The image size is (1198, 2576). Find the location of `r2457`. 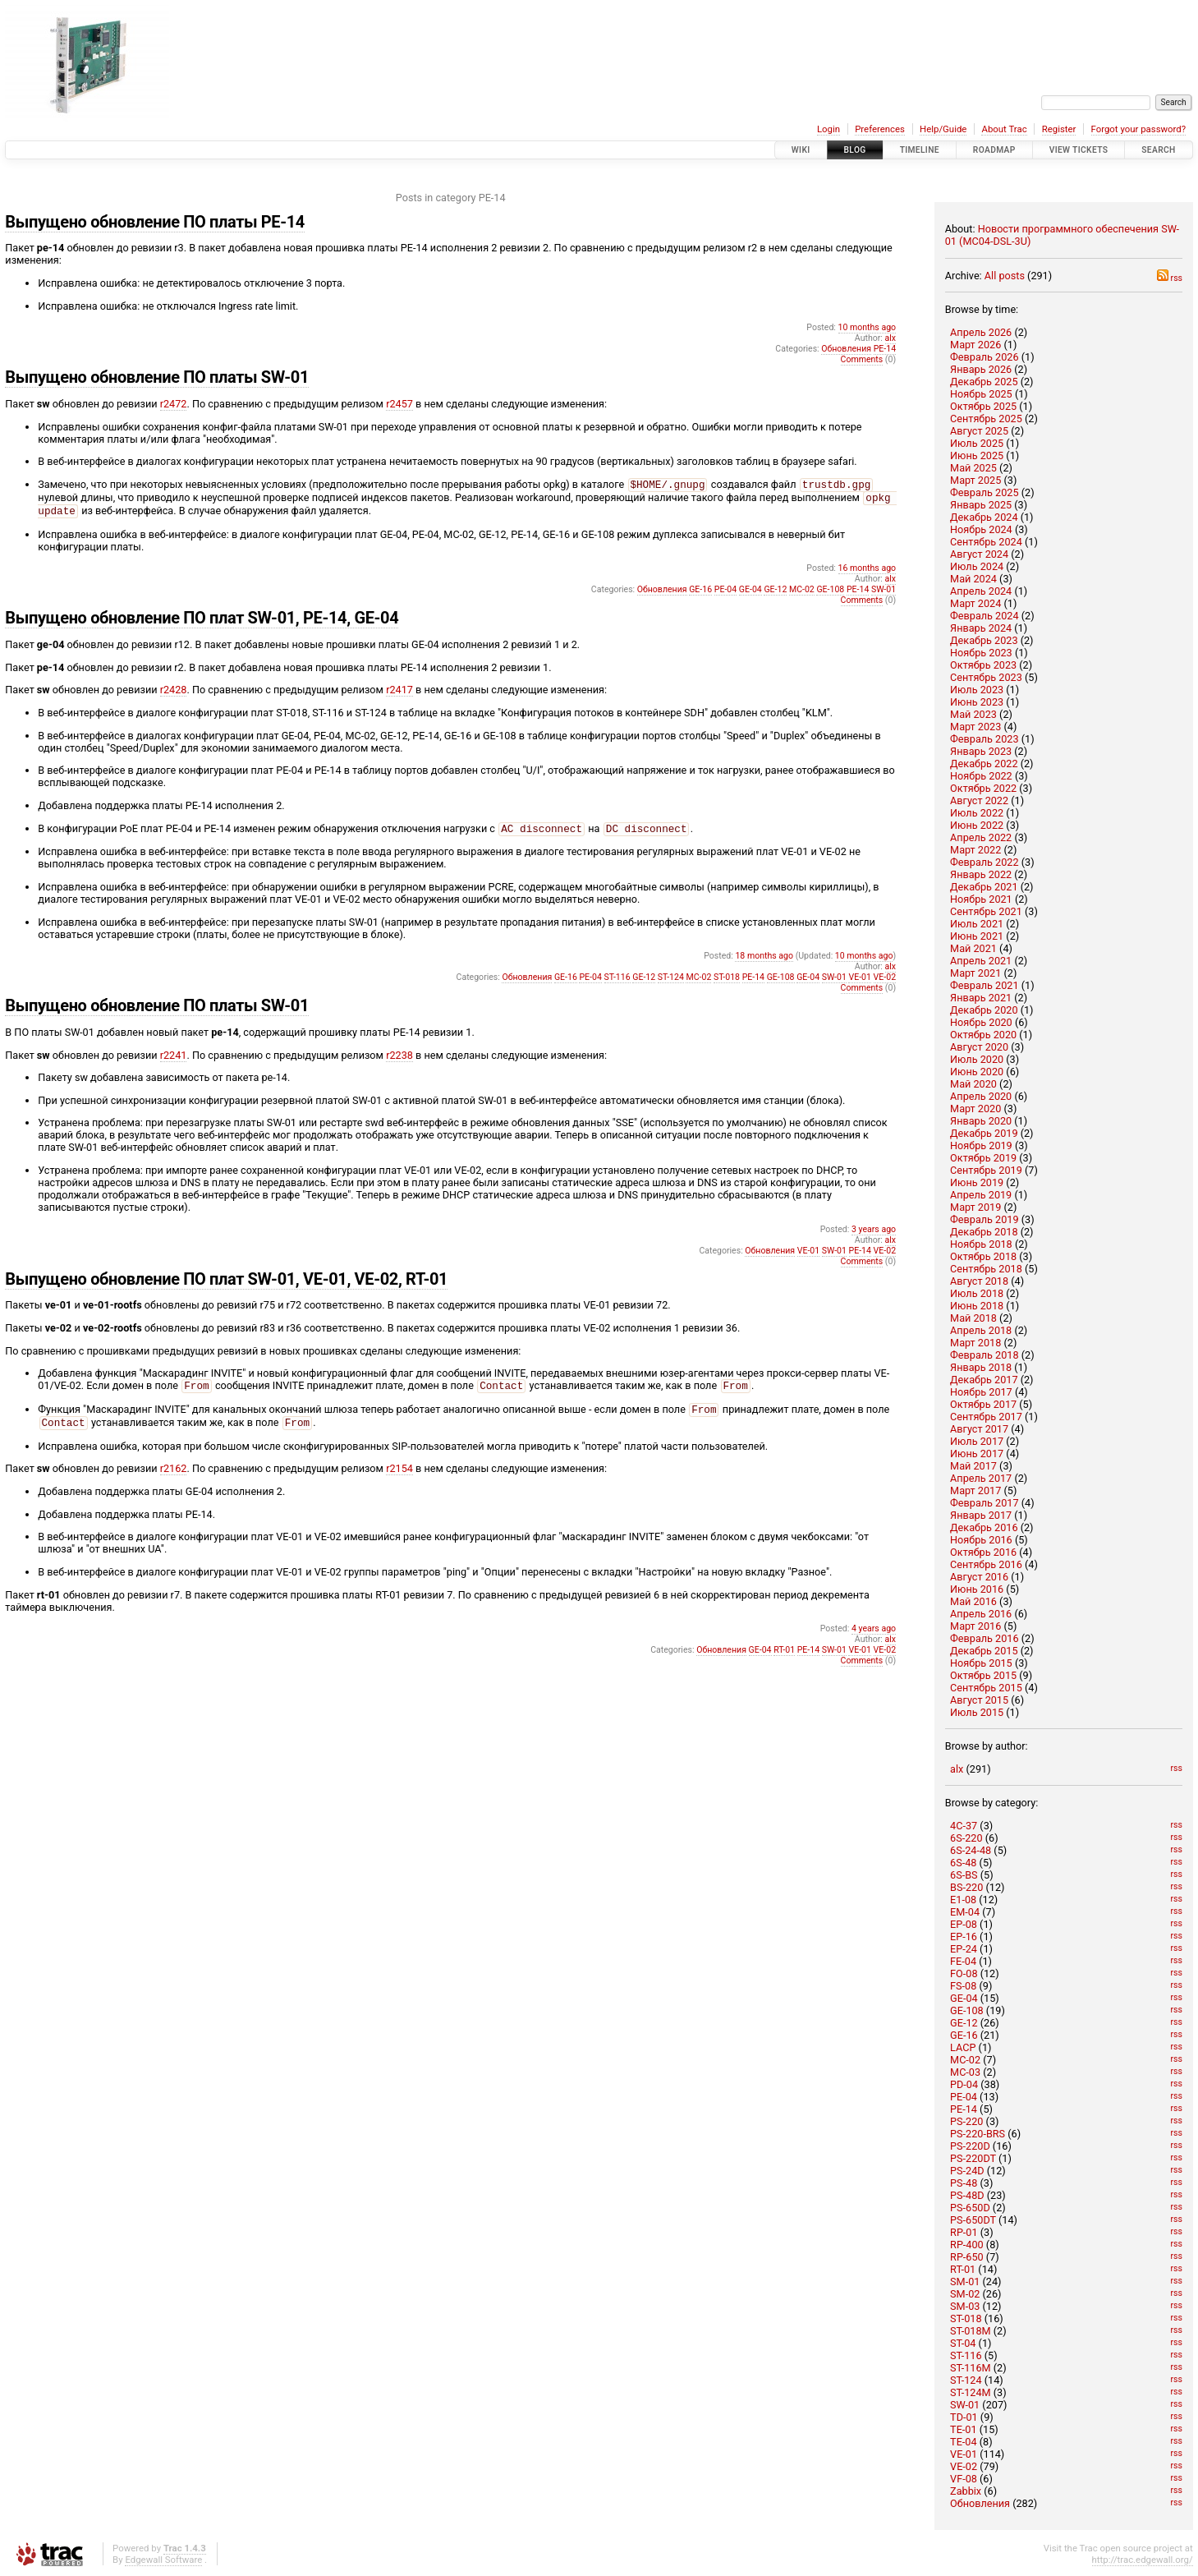

r2457 is located at coordinates (399, 404).